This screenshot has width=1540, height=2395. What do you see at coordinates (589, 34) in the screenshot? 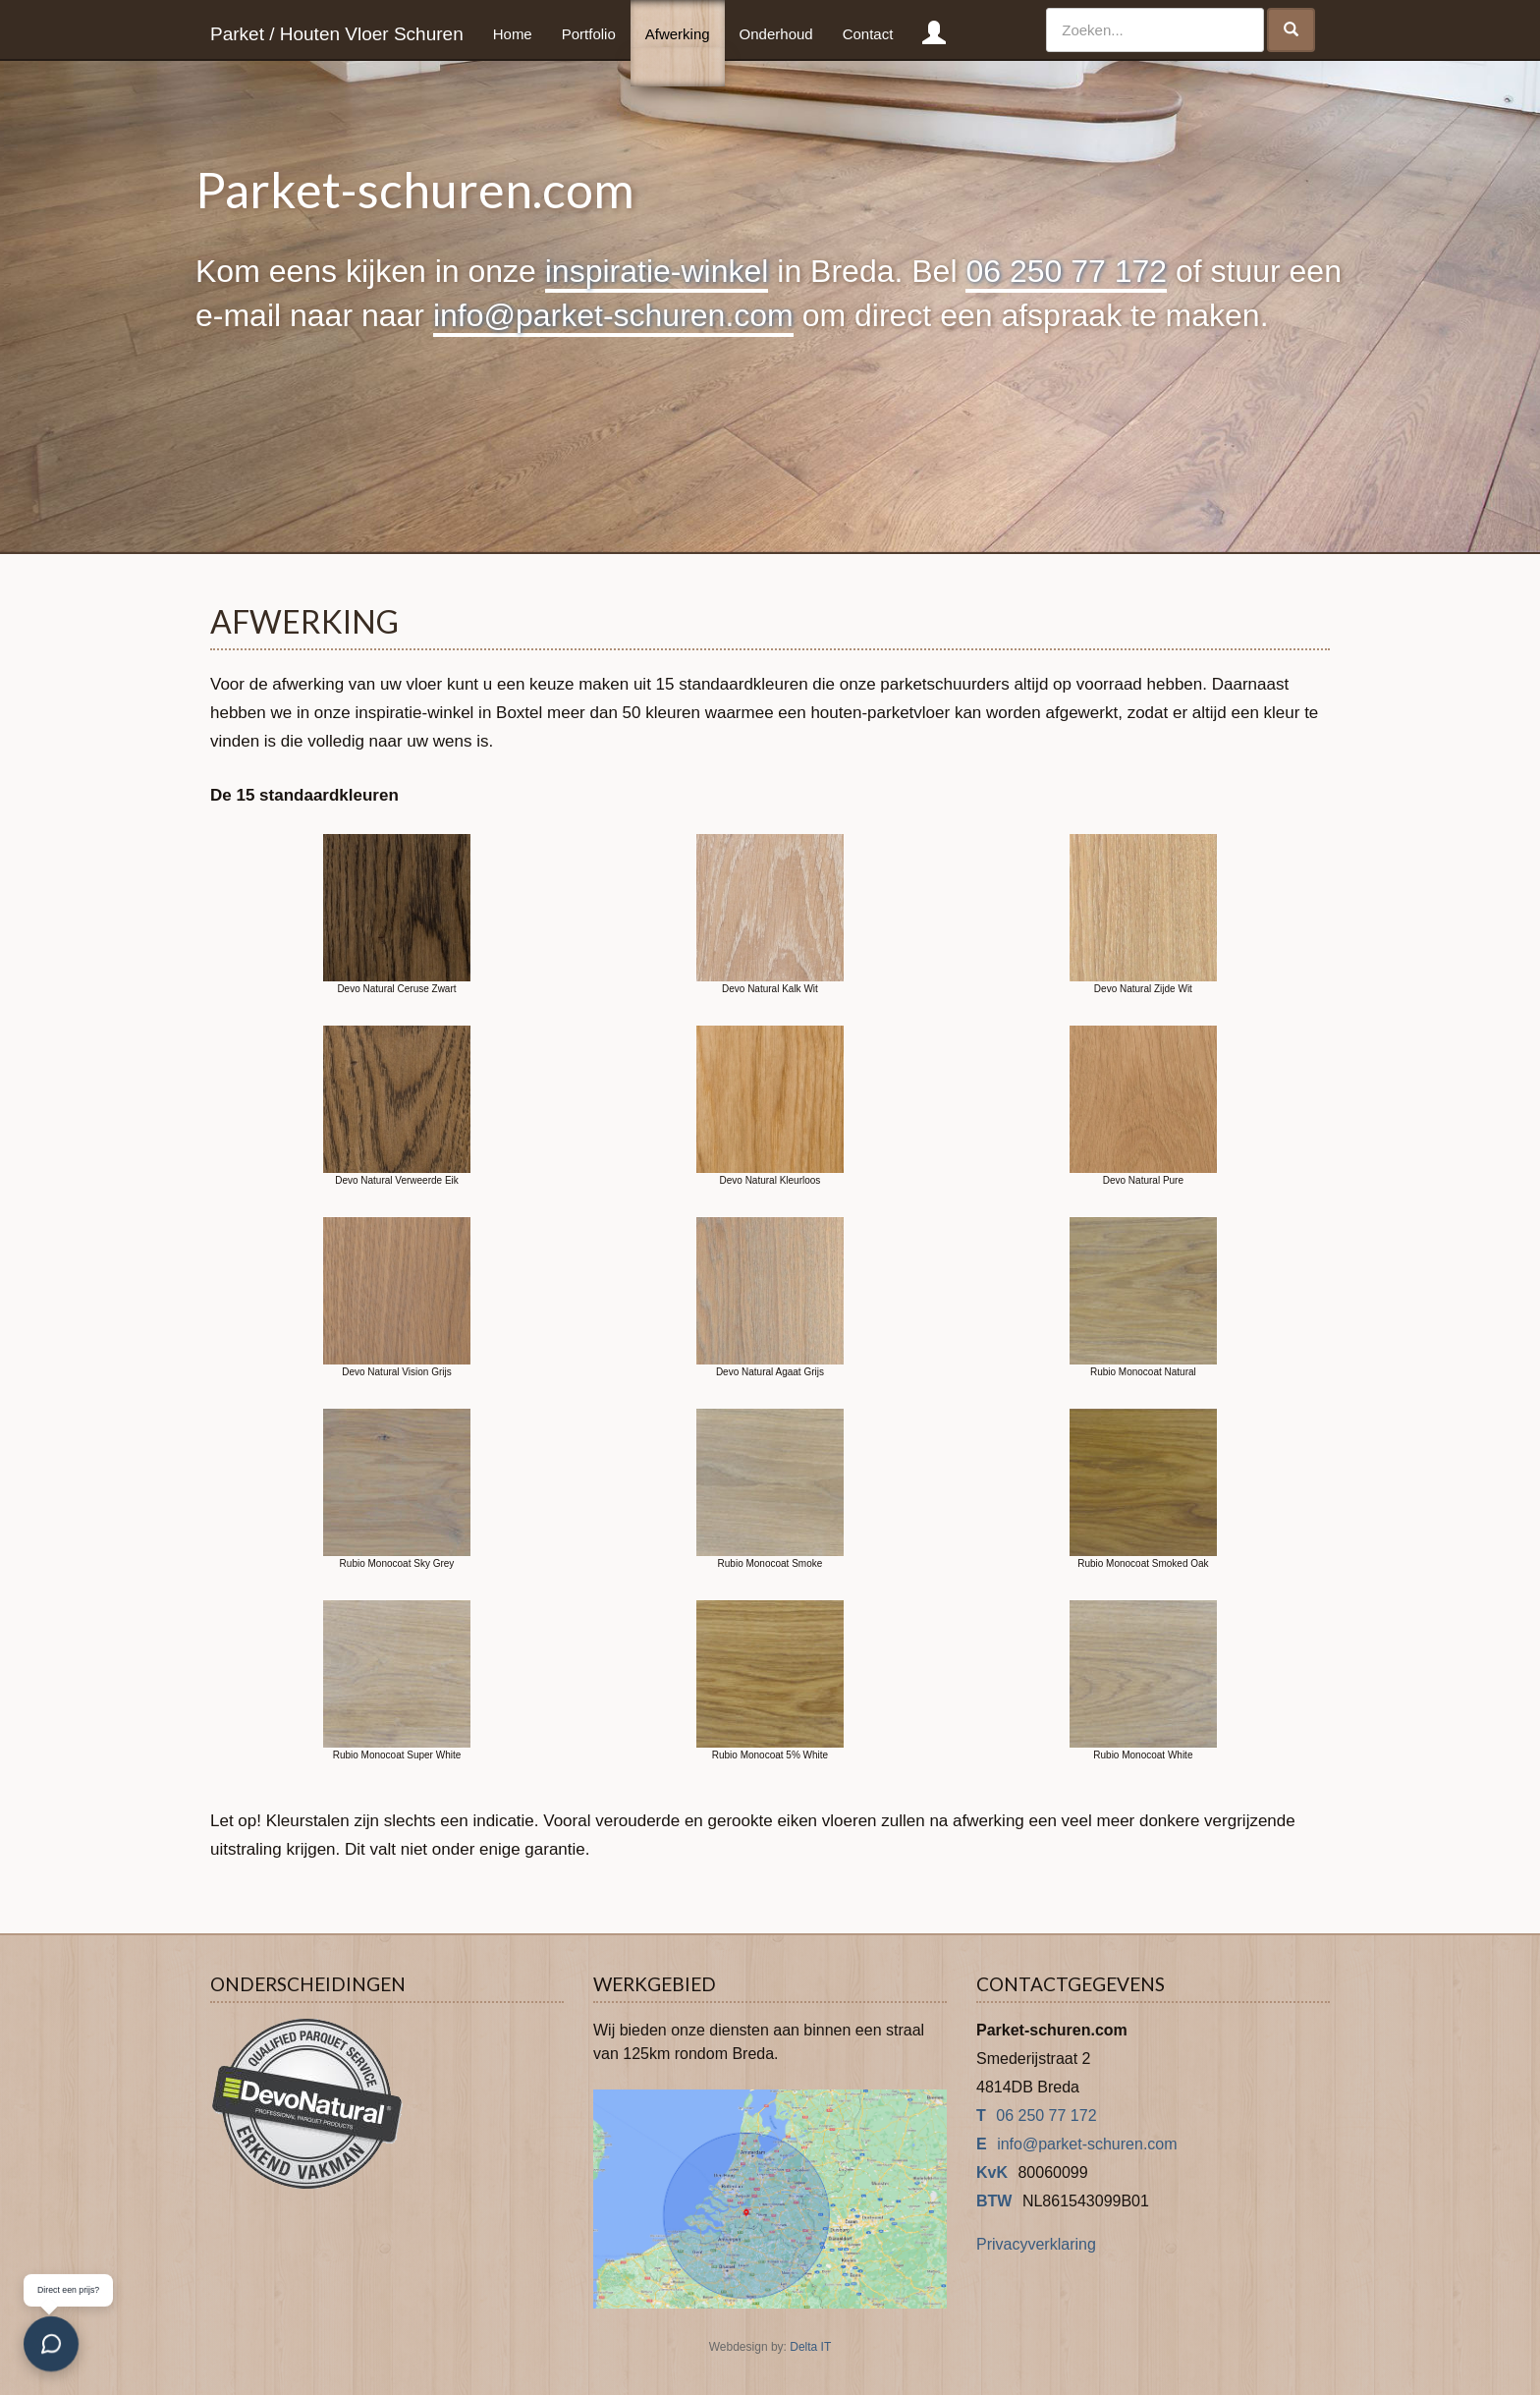
I see `Portfolio` at bounding box center [589, 34].